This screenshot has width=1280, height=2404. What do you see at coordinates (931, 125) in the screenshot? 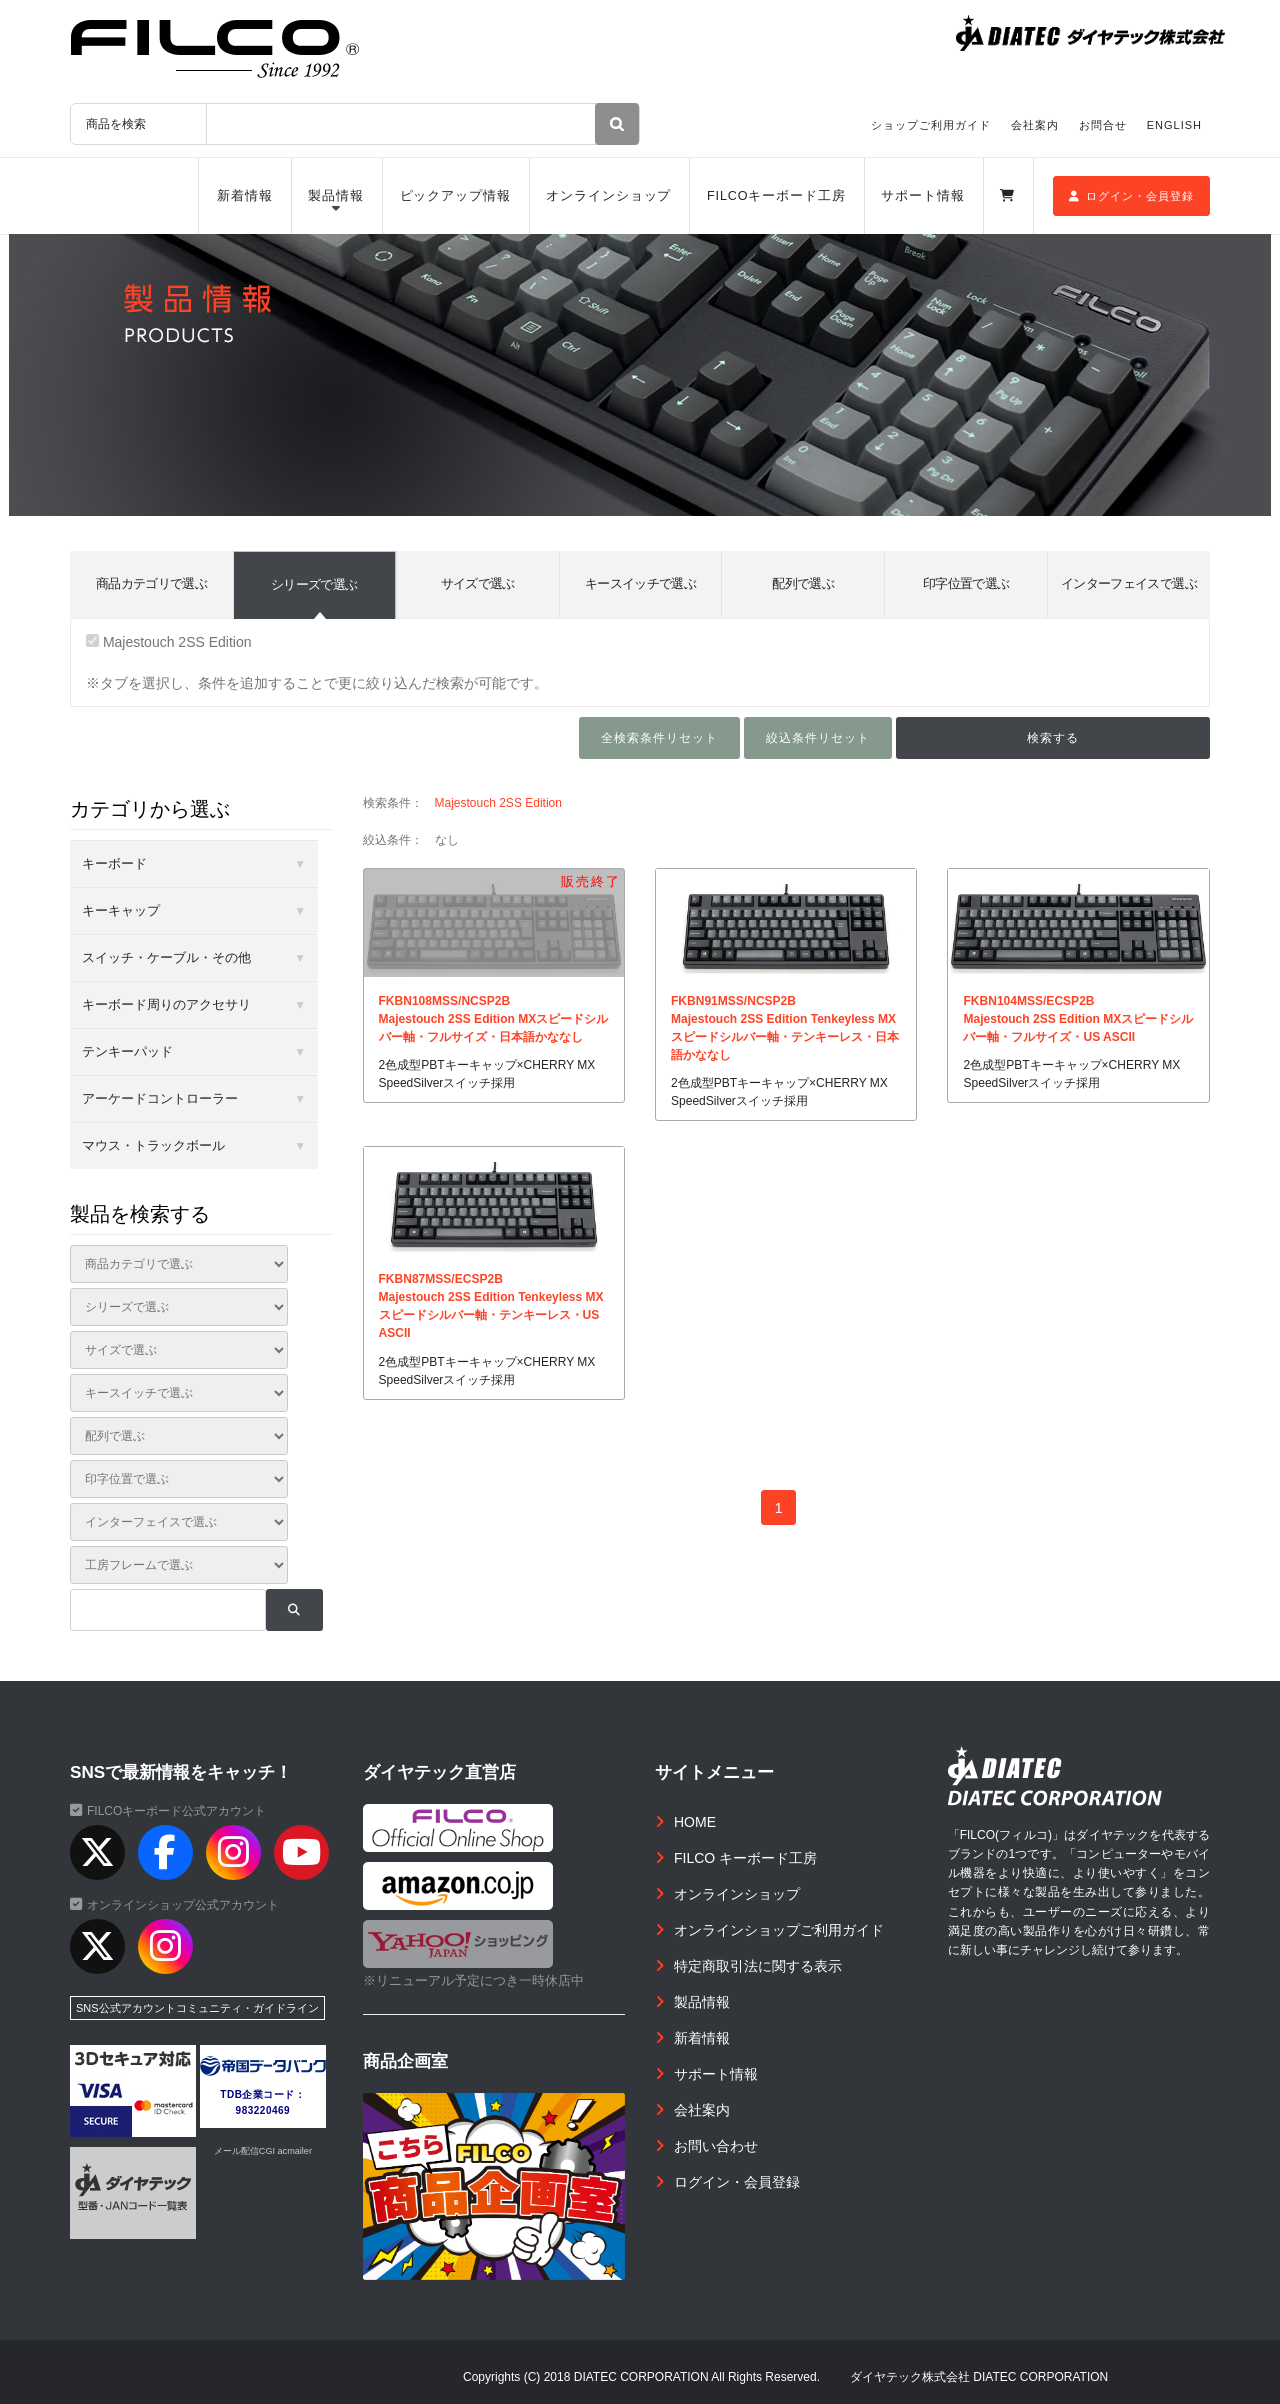
I see `ショップご利用ガイド` at bounding box center [931, 125].